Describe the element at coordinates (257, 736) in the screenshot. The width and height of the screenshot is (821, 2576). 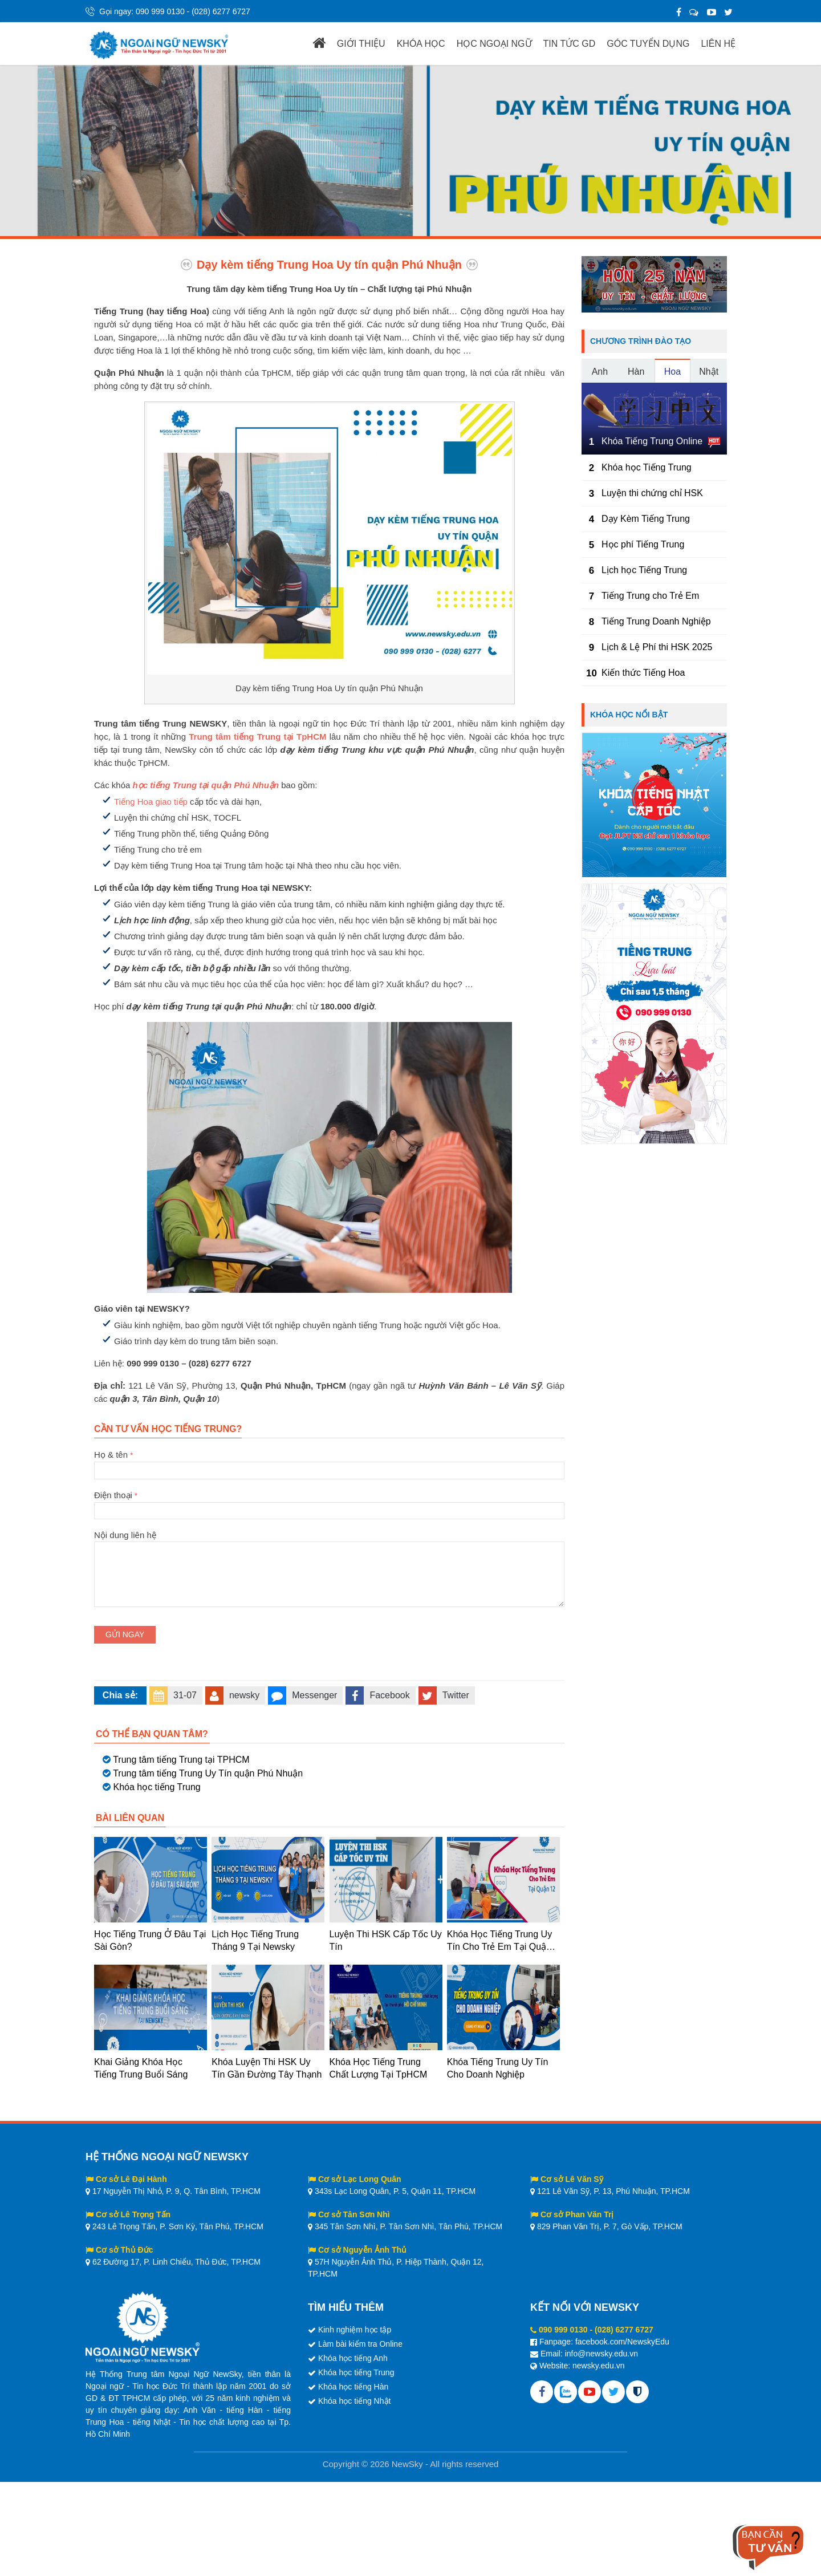
I see `Trung tâm tiếng Trung tại TpHCM` at that location.